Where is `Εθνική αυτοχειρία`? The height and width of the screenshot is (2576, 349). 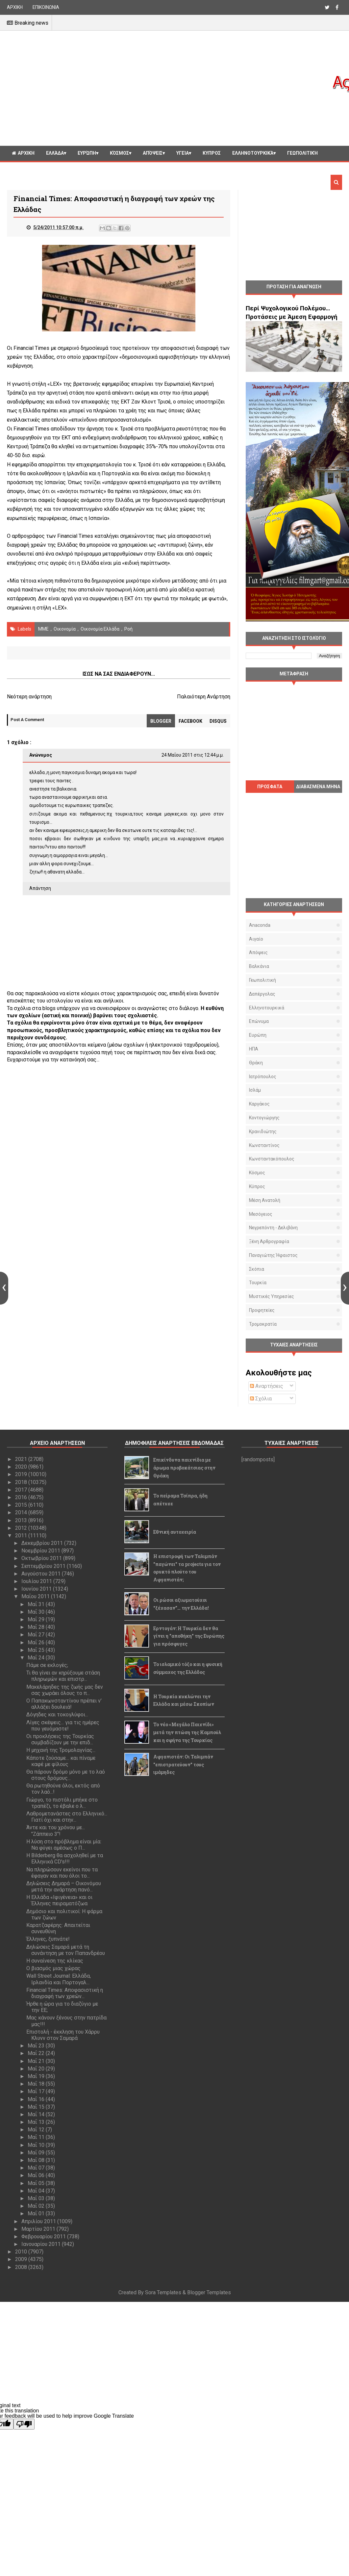
Εθνική αυτοχειρία is located at coordinates (174, 1532).